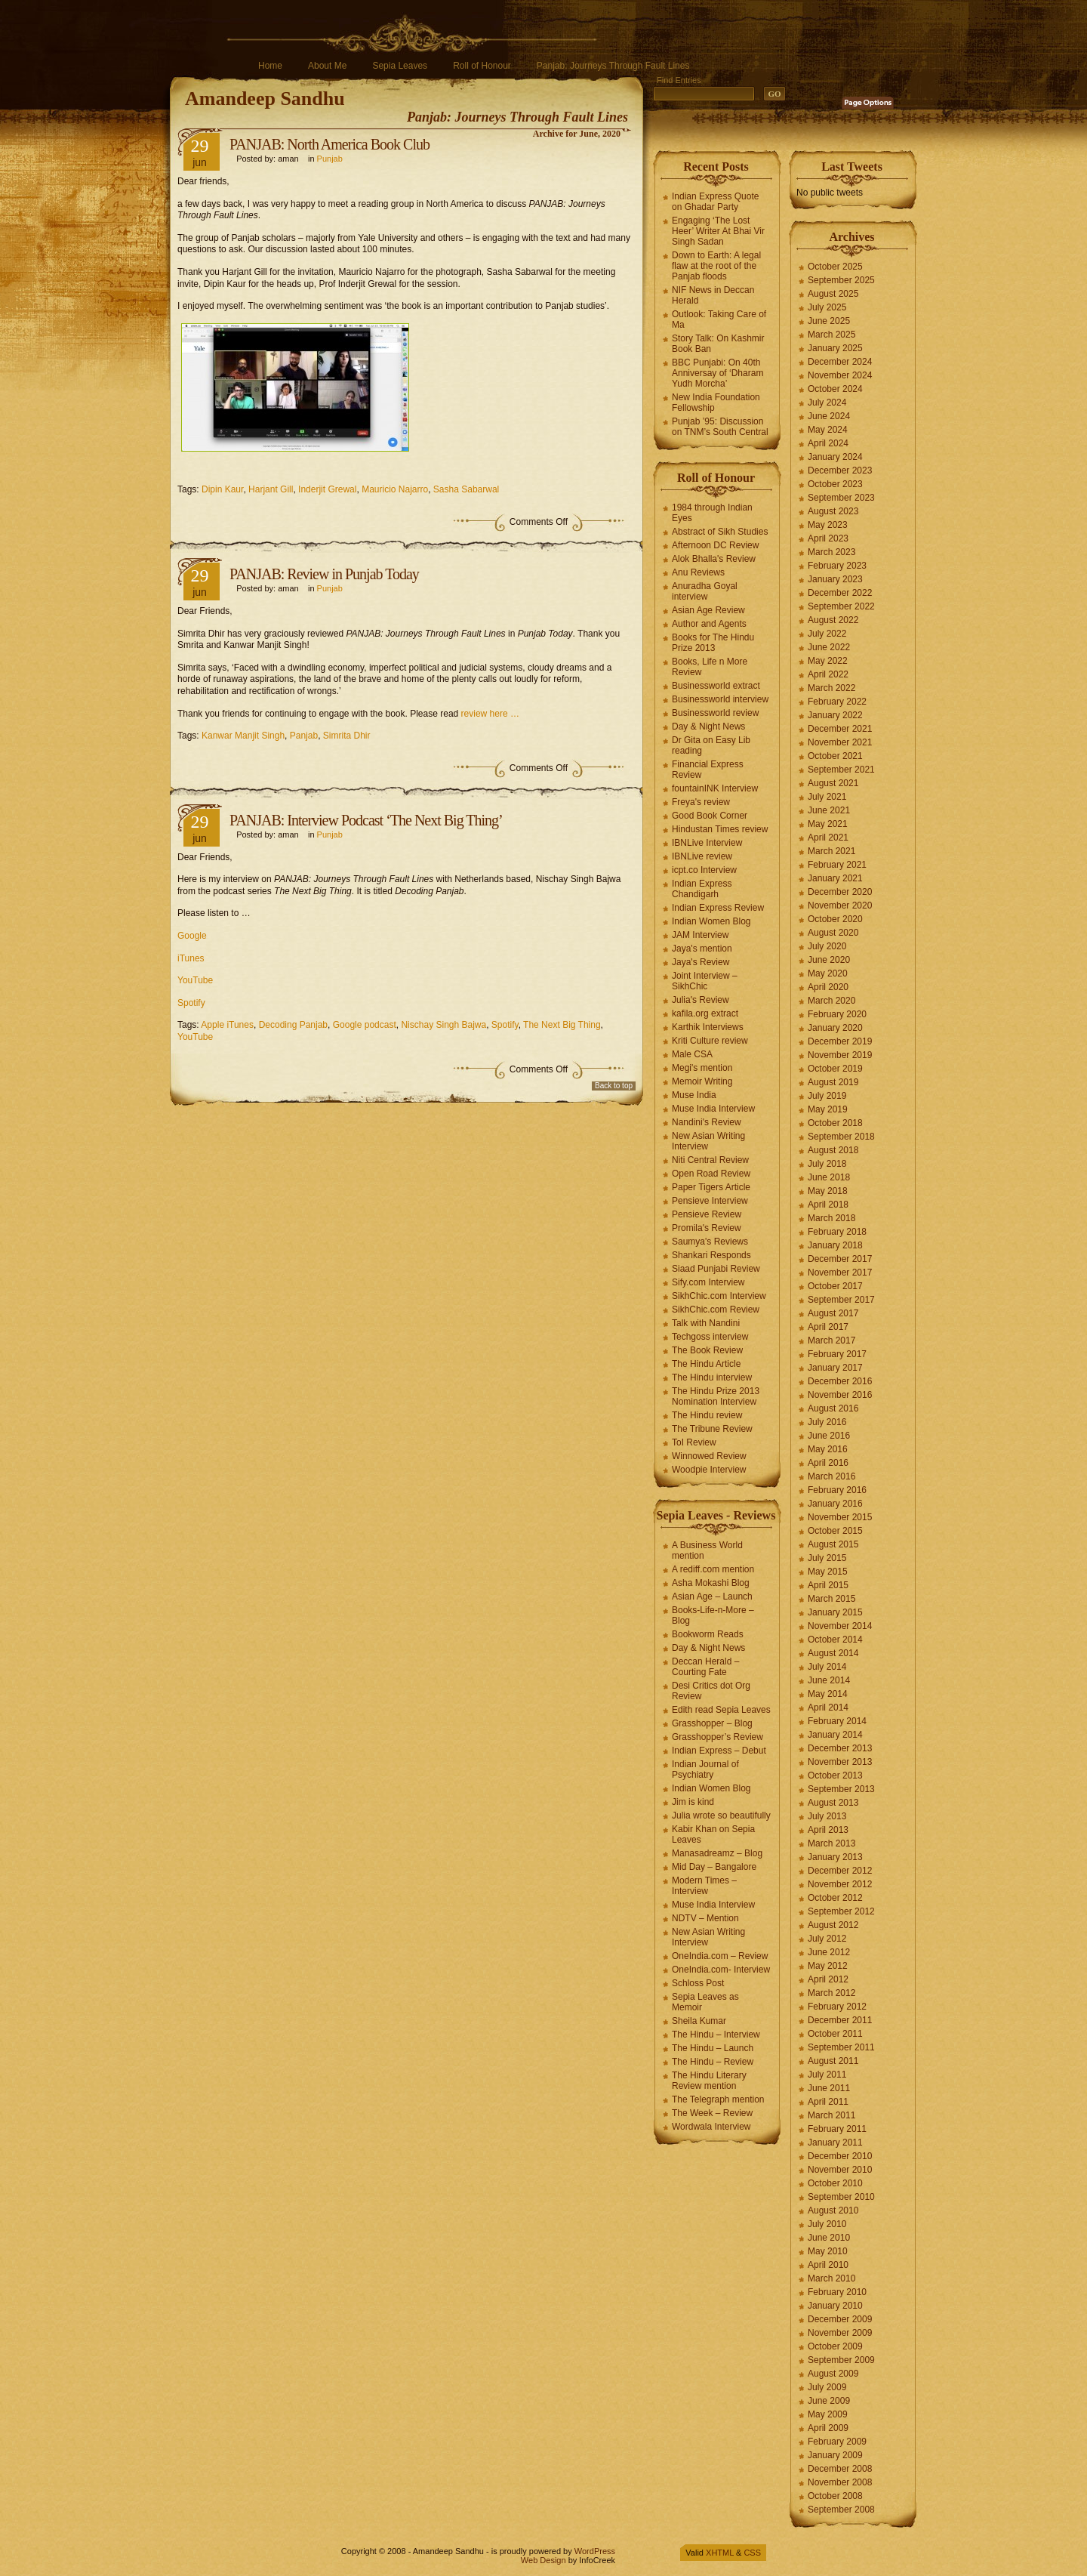 The height and width of the screenshot is (2576, 1087). I want to click on March 2011, so click(831, 2115).